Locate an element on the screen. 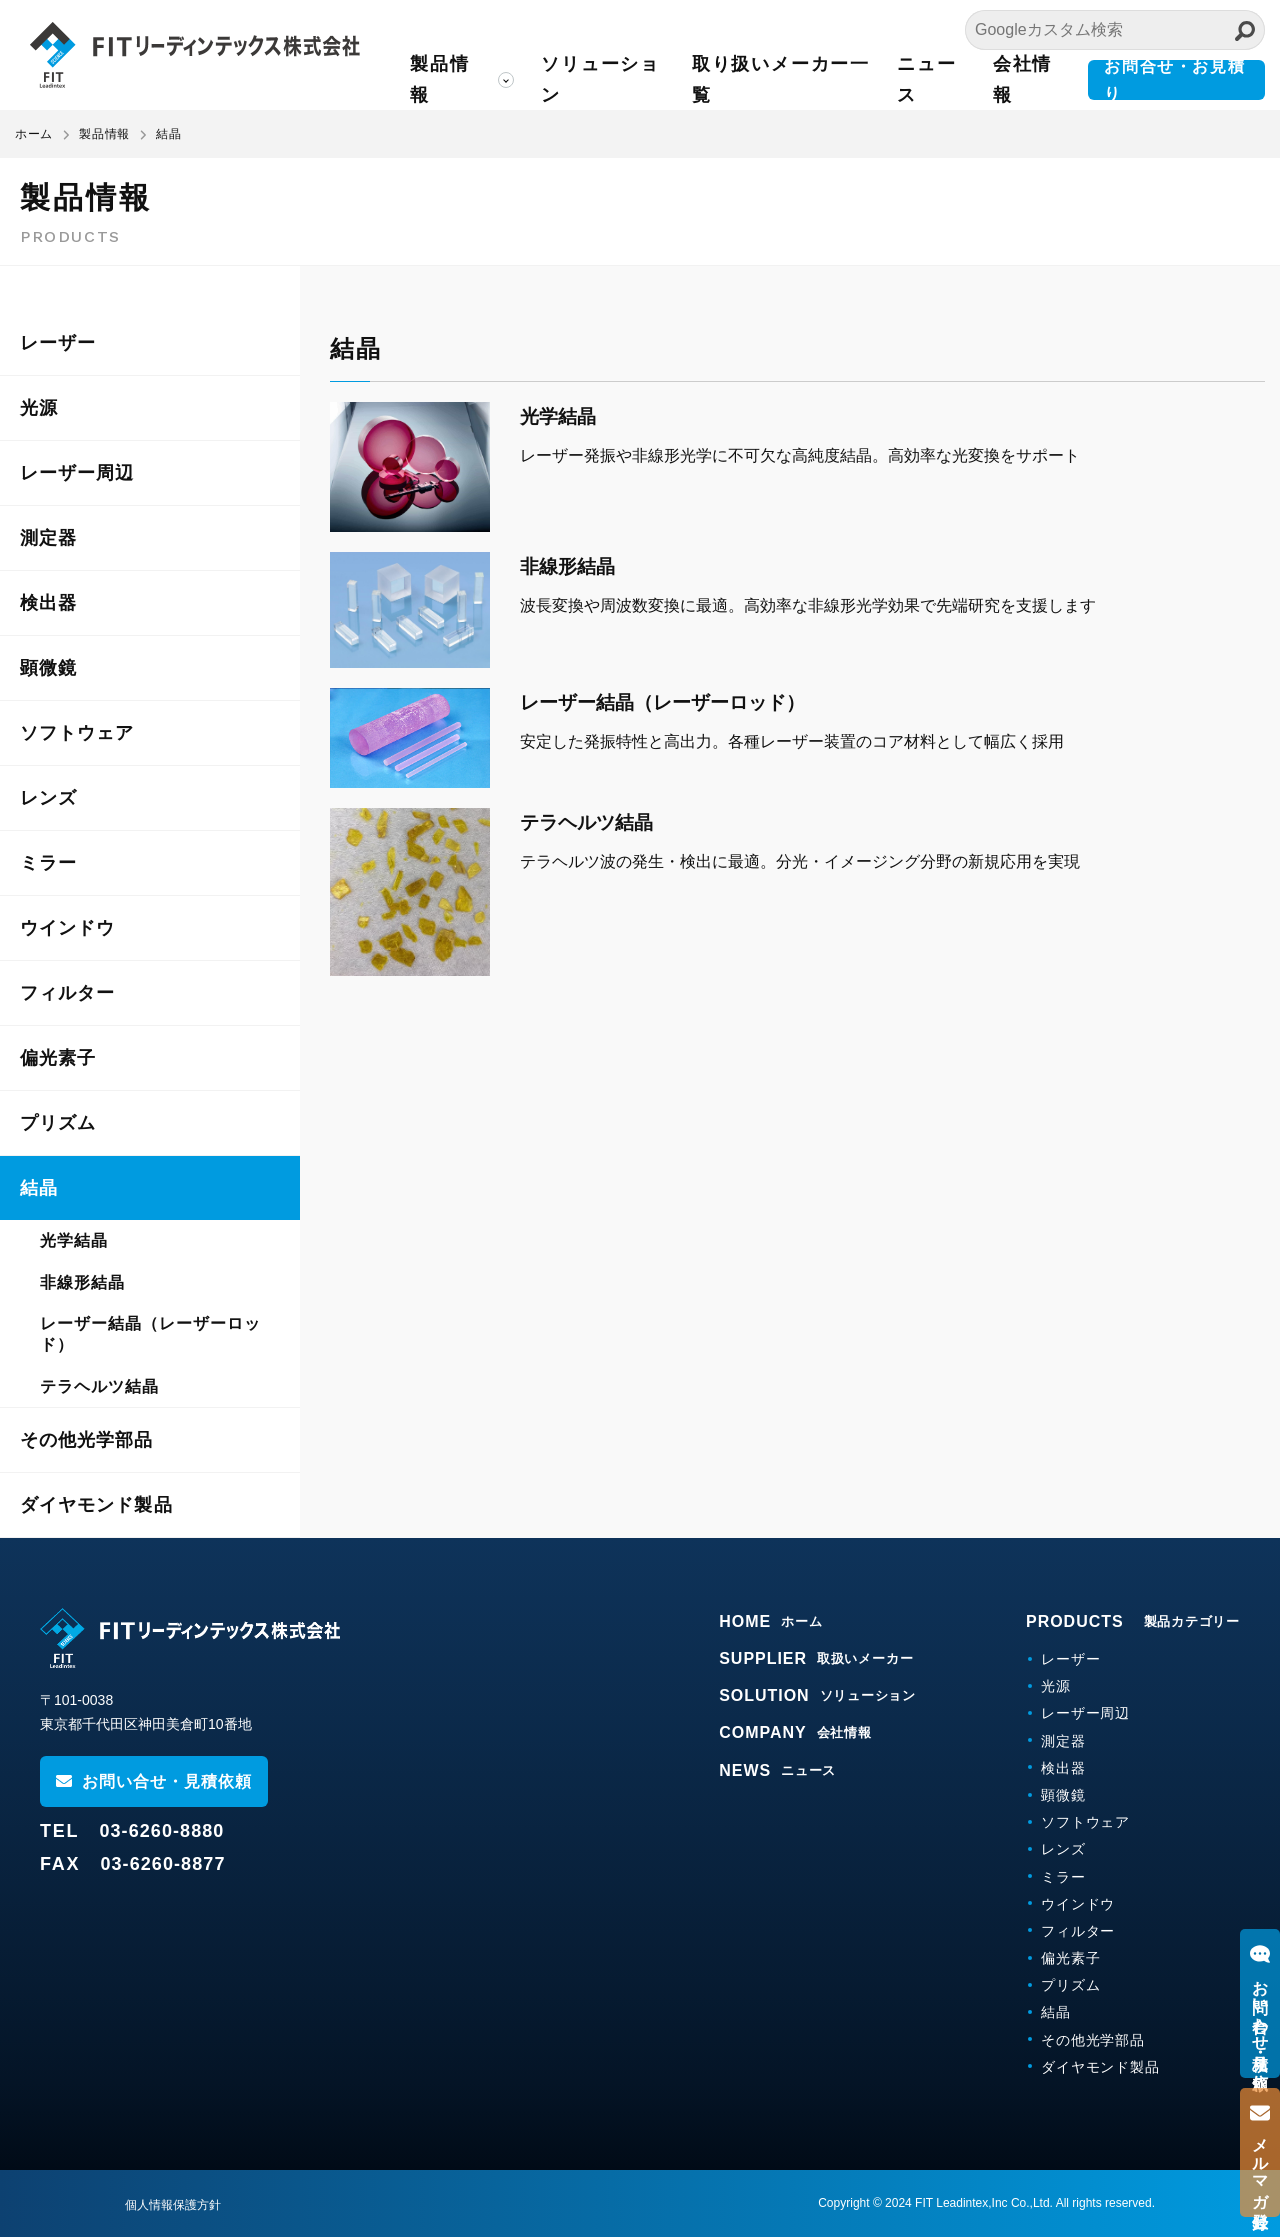 This screenshot has width=1280, height=2237. その他光学部品 is located at coordinates (87, 1440).